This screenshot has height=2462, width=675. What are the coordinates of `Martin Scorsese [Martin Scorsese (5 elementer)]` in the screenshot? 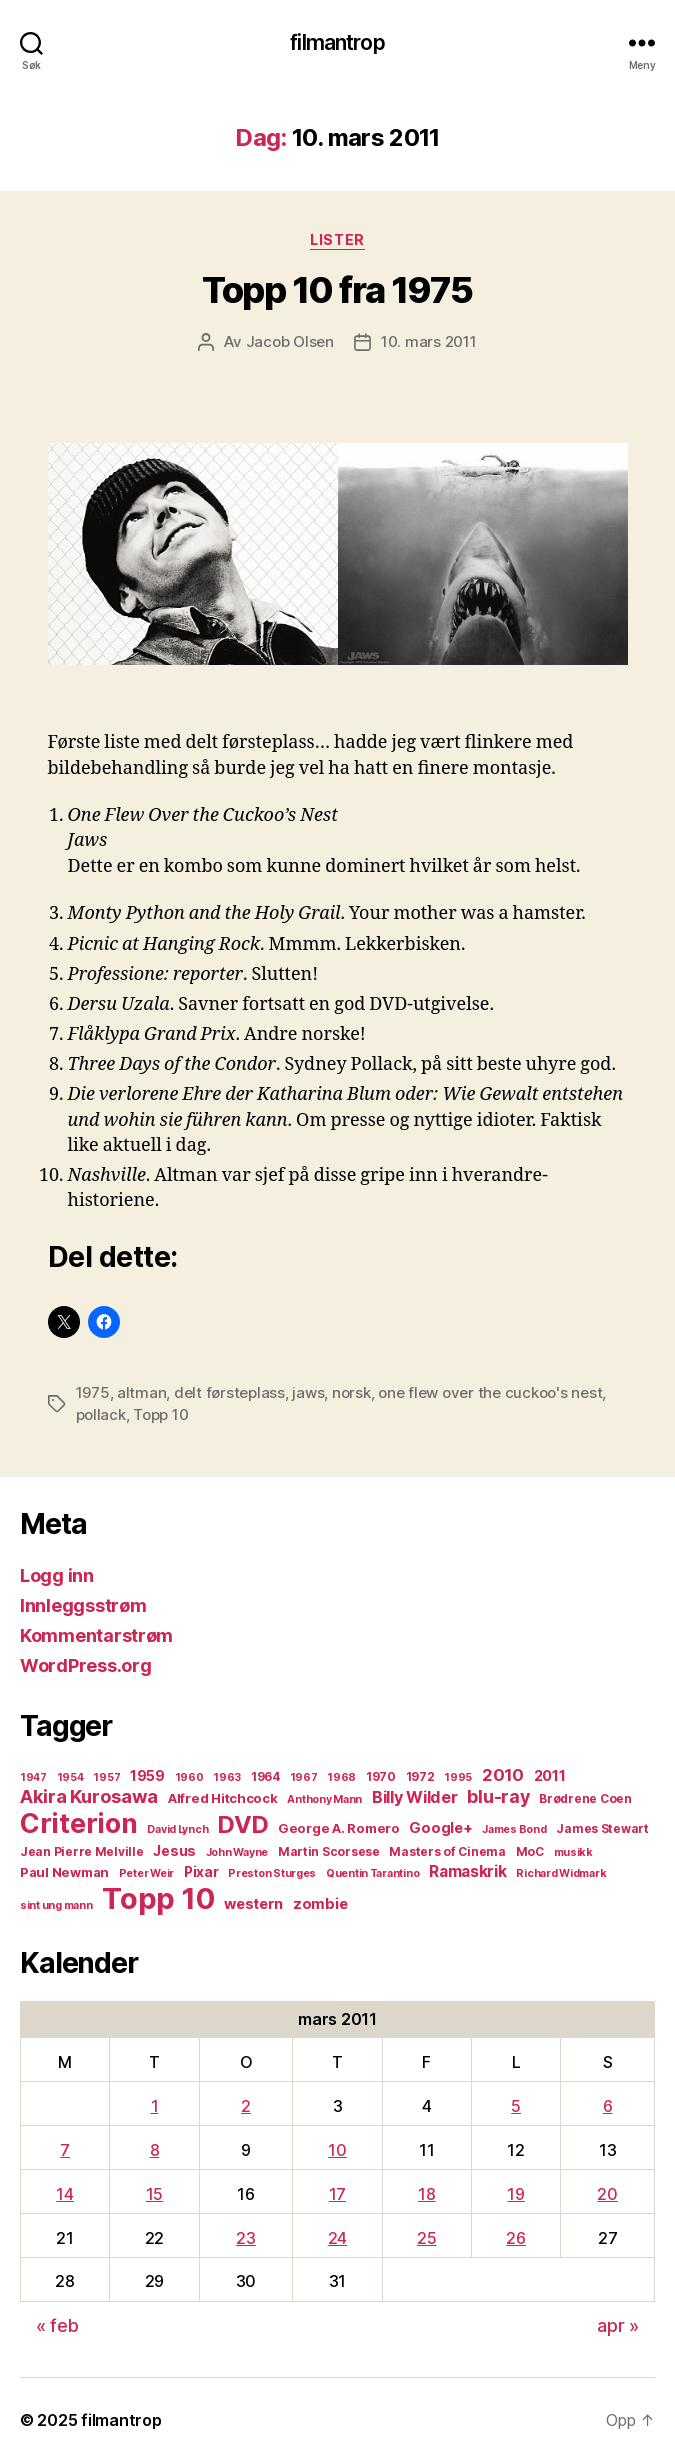 It's located at (329, 1851).